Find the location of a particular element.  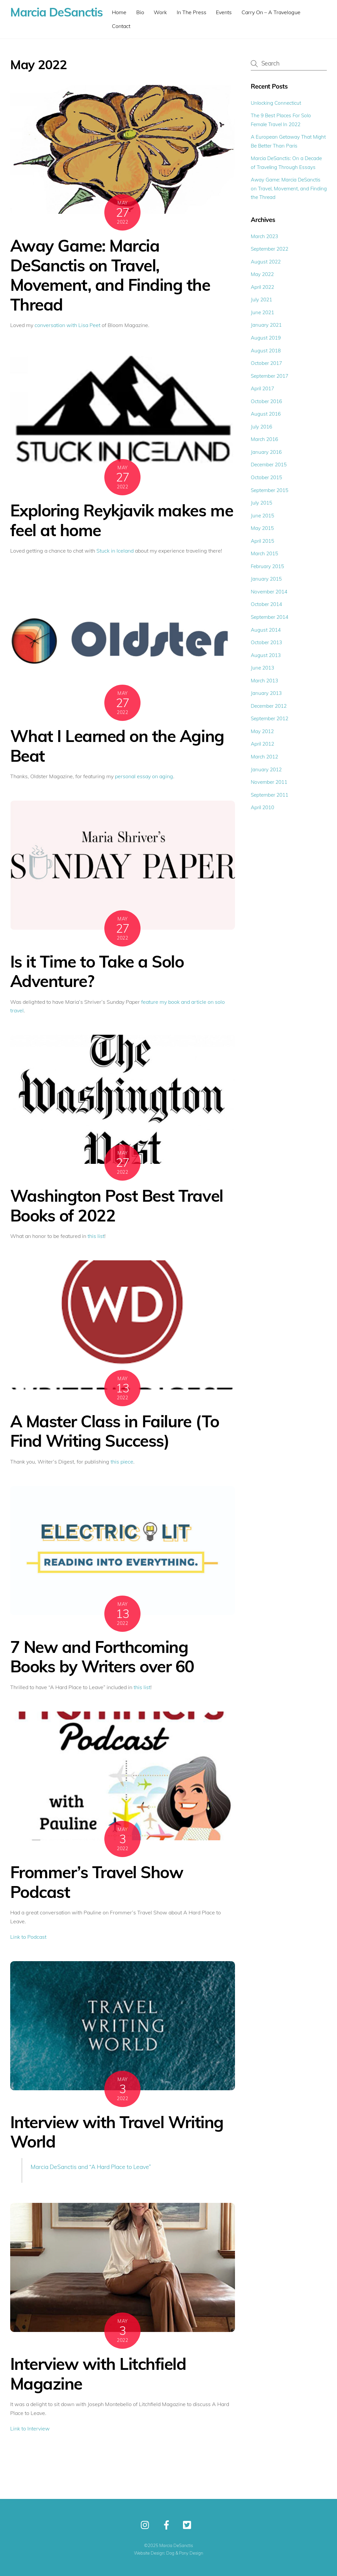

Link to Interview is located at coordinates (30, 2428).